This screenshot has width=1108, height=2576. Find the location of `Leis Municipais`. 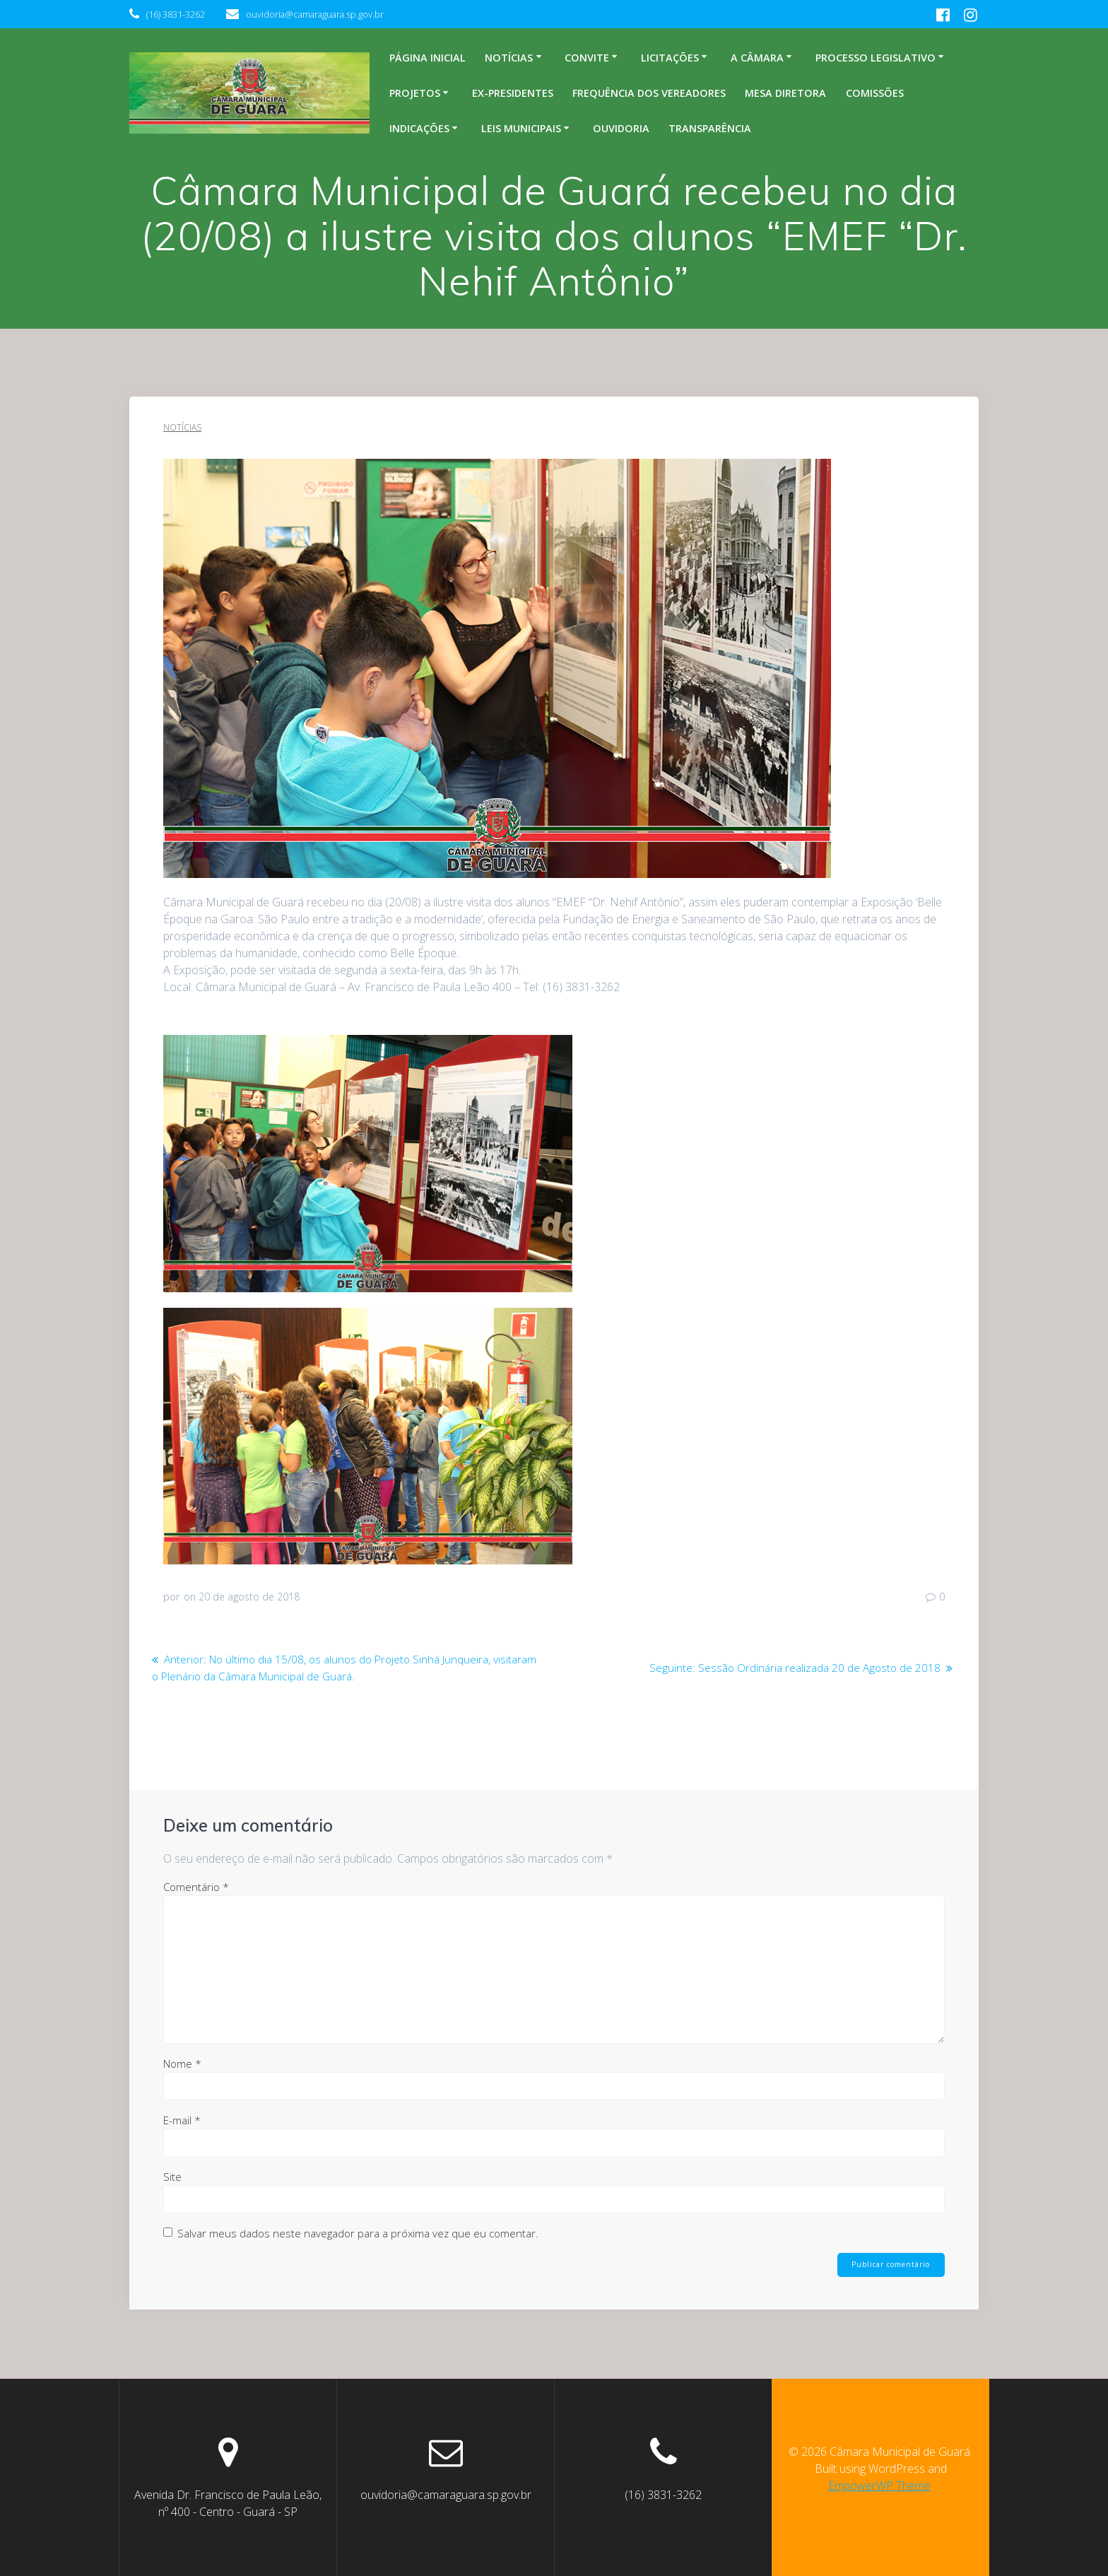

Leis Municipais is located at coordinates (521, 128).